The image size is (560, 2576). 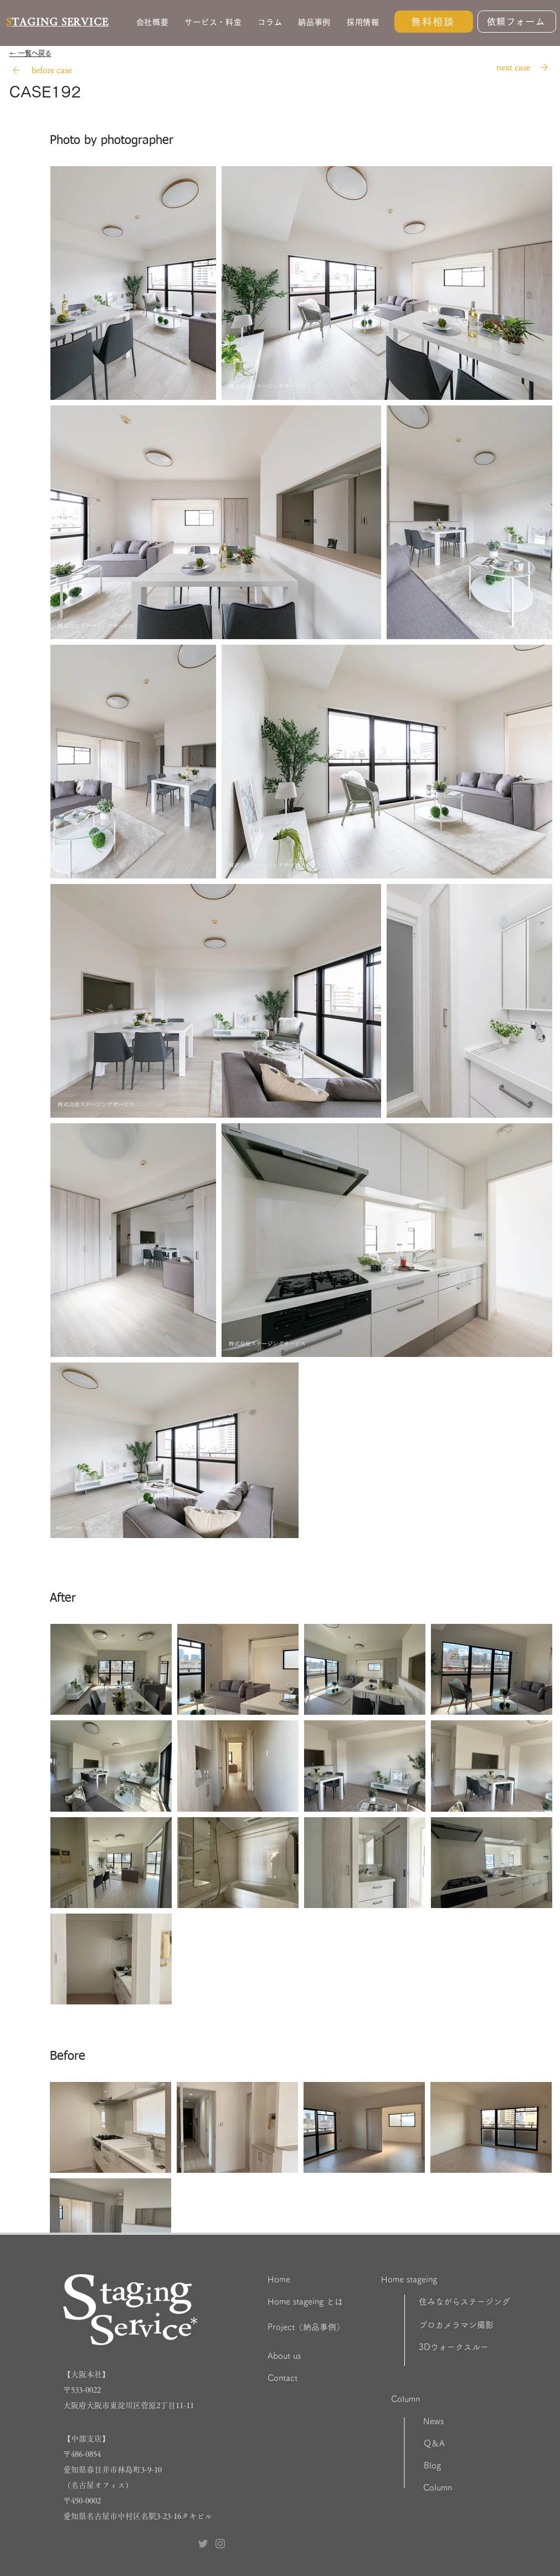 I want to click on [Search], so click(x=16, y=70).